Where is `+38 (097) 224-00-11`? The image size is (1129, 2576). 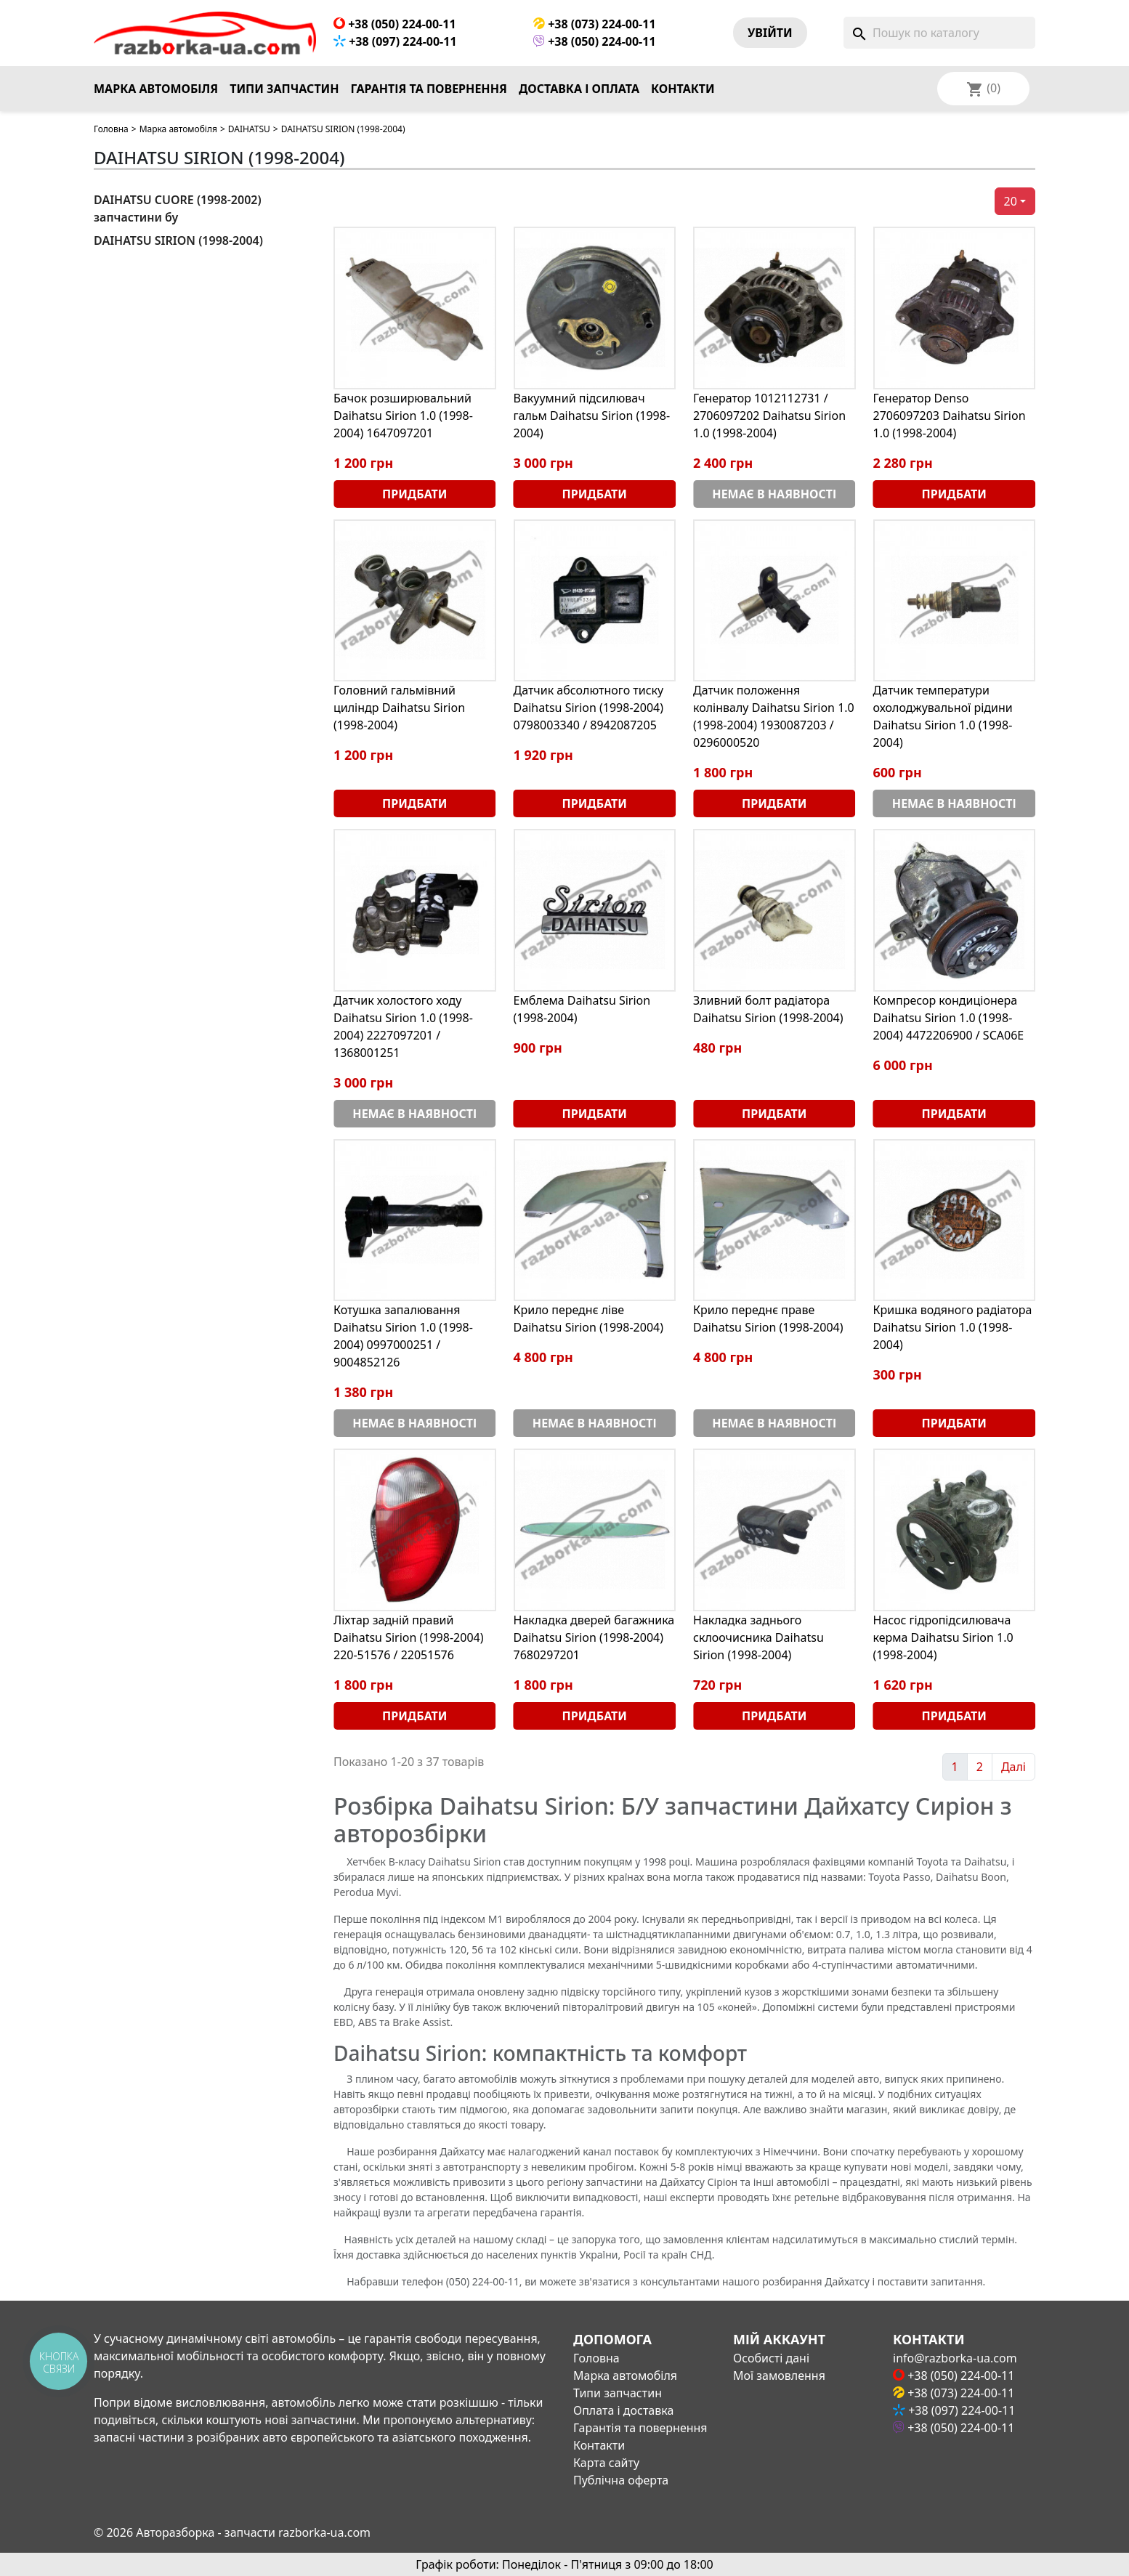 +38 (097) 224-00-11 is located at coordinates (395, 41).